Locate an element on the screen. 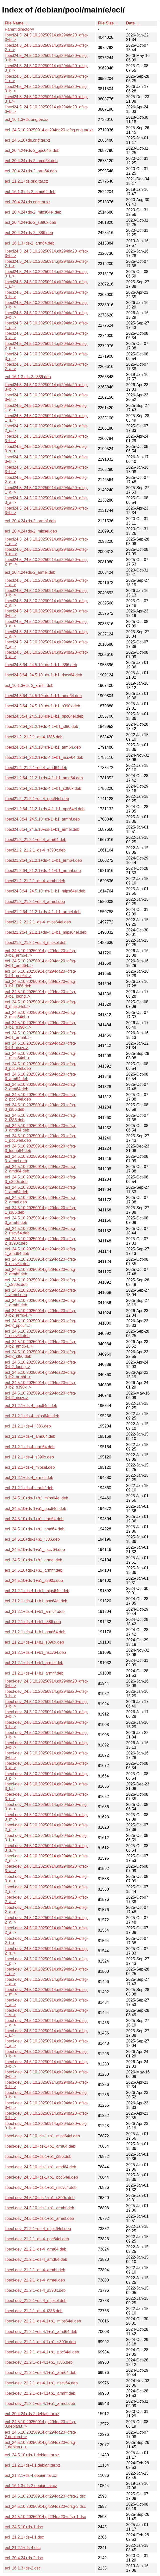  libecl24.5t64_24.5.10+ds-1+b1_armhf.deb is located at coordinates (42, 819).